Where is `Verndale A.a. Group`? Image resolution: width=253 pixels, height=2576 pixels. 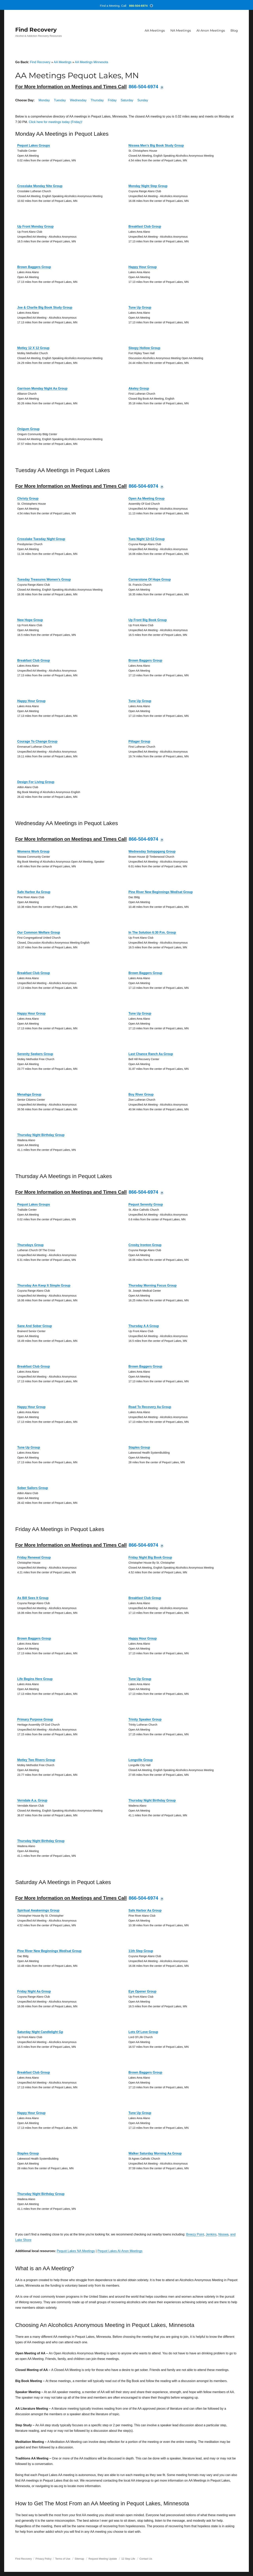
Verndale A.a. Group is located at coordinates (32, 1800).